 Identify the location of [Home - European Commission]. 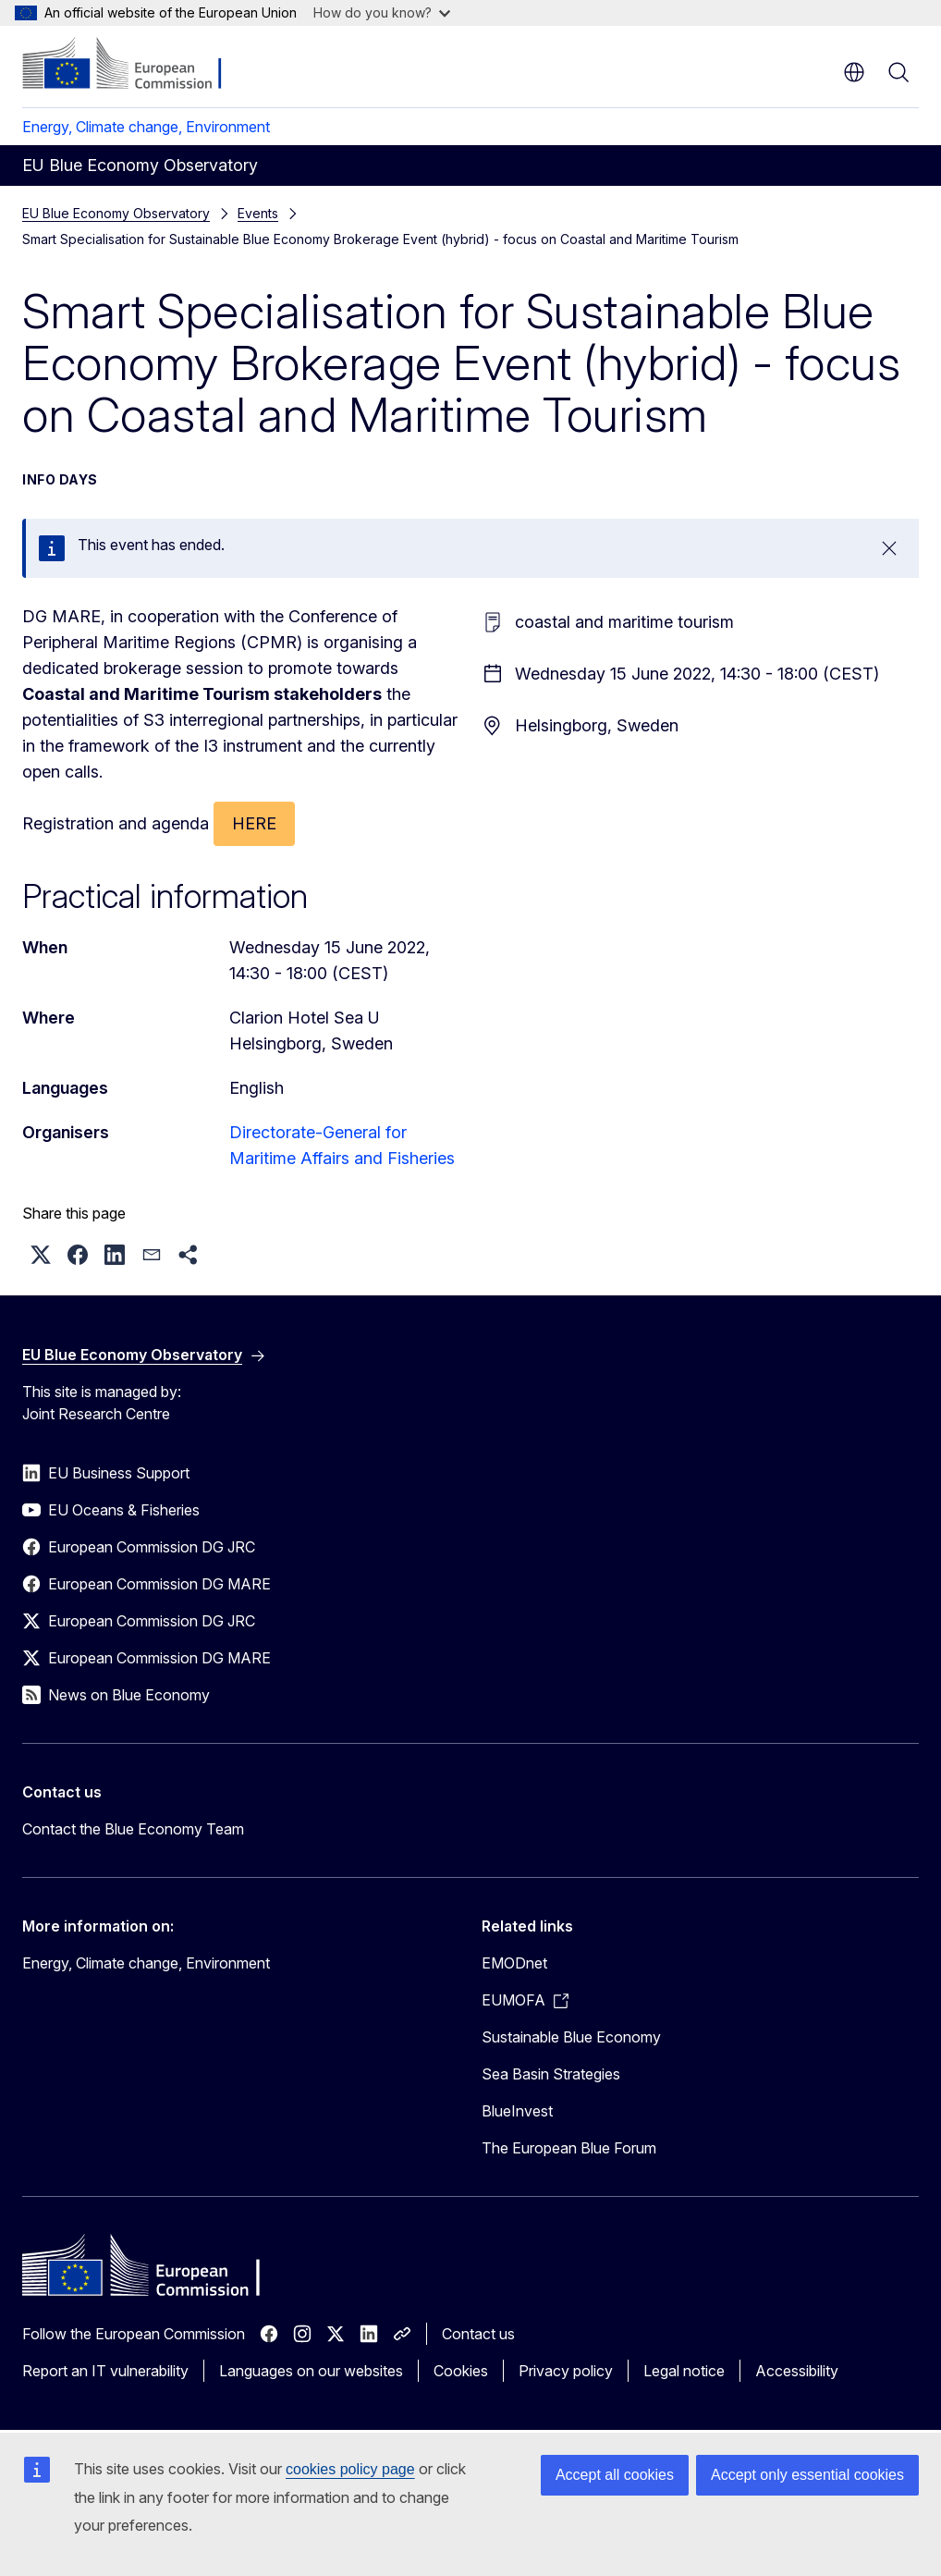
(134, 64).